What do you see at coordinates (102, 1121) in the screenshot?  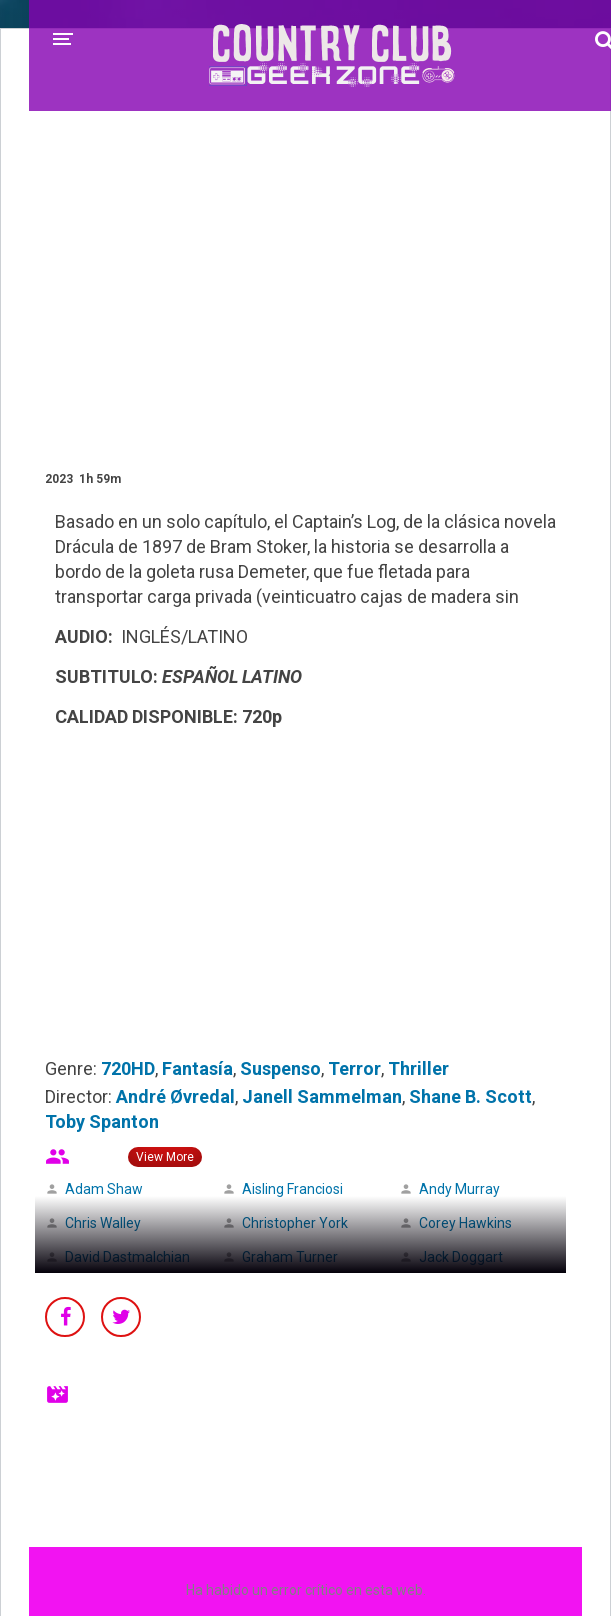 I see `Toby Spanton` at bounding box center [102, 1121].